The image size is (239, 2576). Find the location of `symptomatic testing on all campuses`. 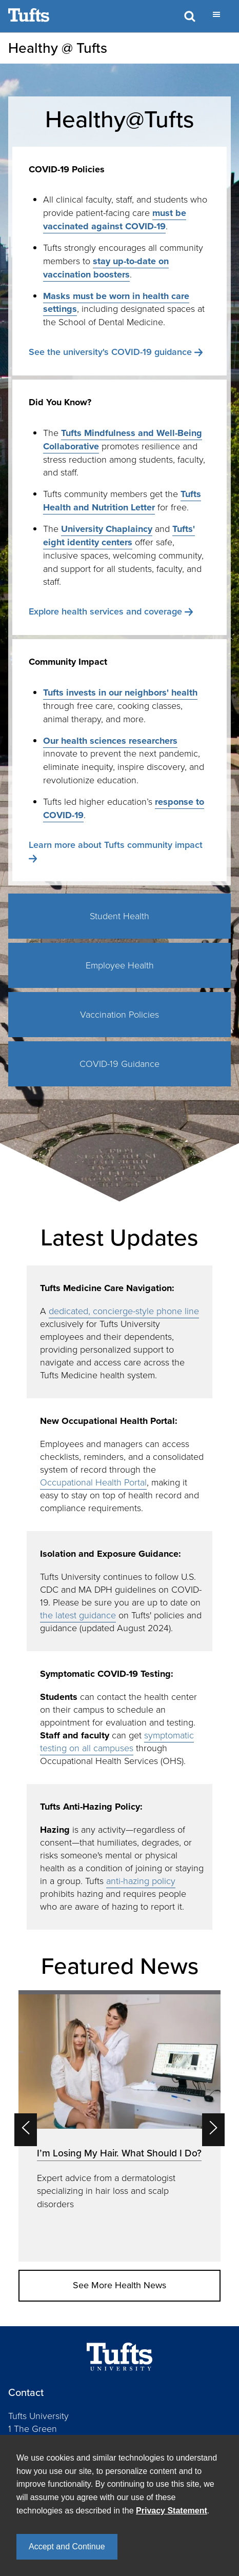

symptomatic testing on all campuses is located at coordinates (117, 1742).